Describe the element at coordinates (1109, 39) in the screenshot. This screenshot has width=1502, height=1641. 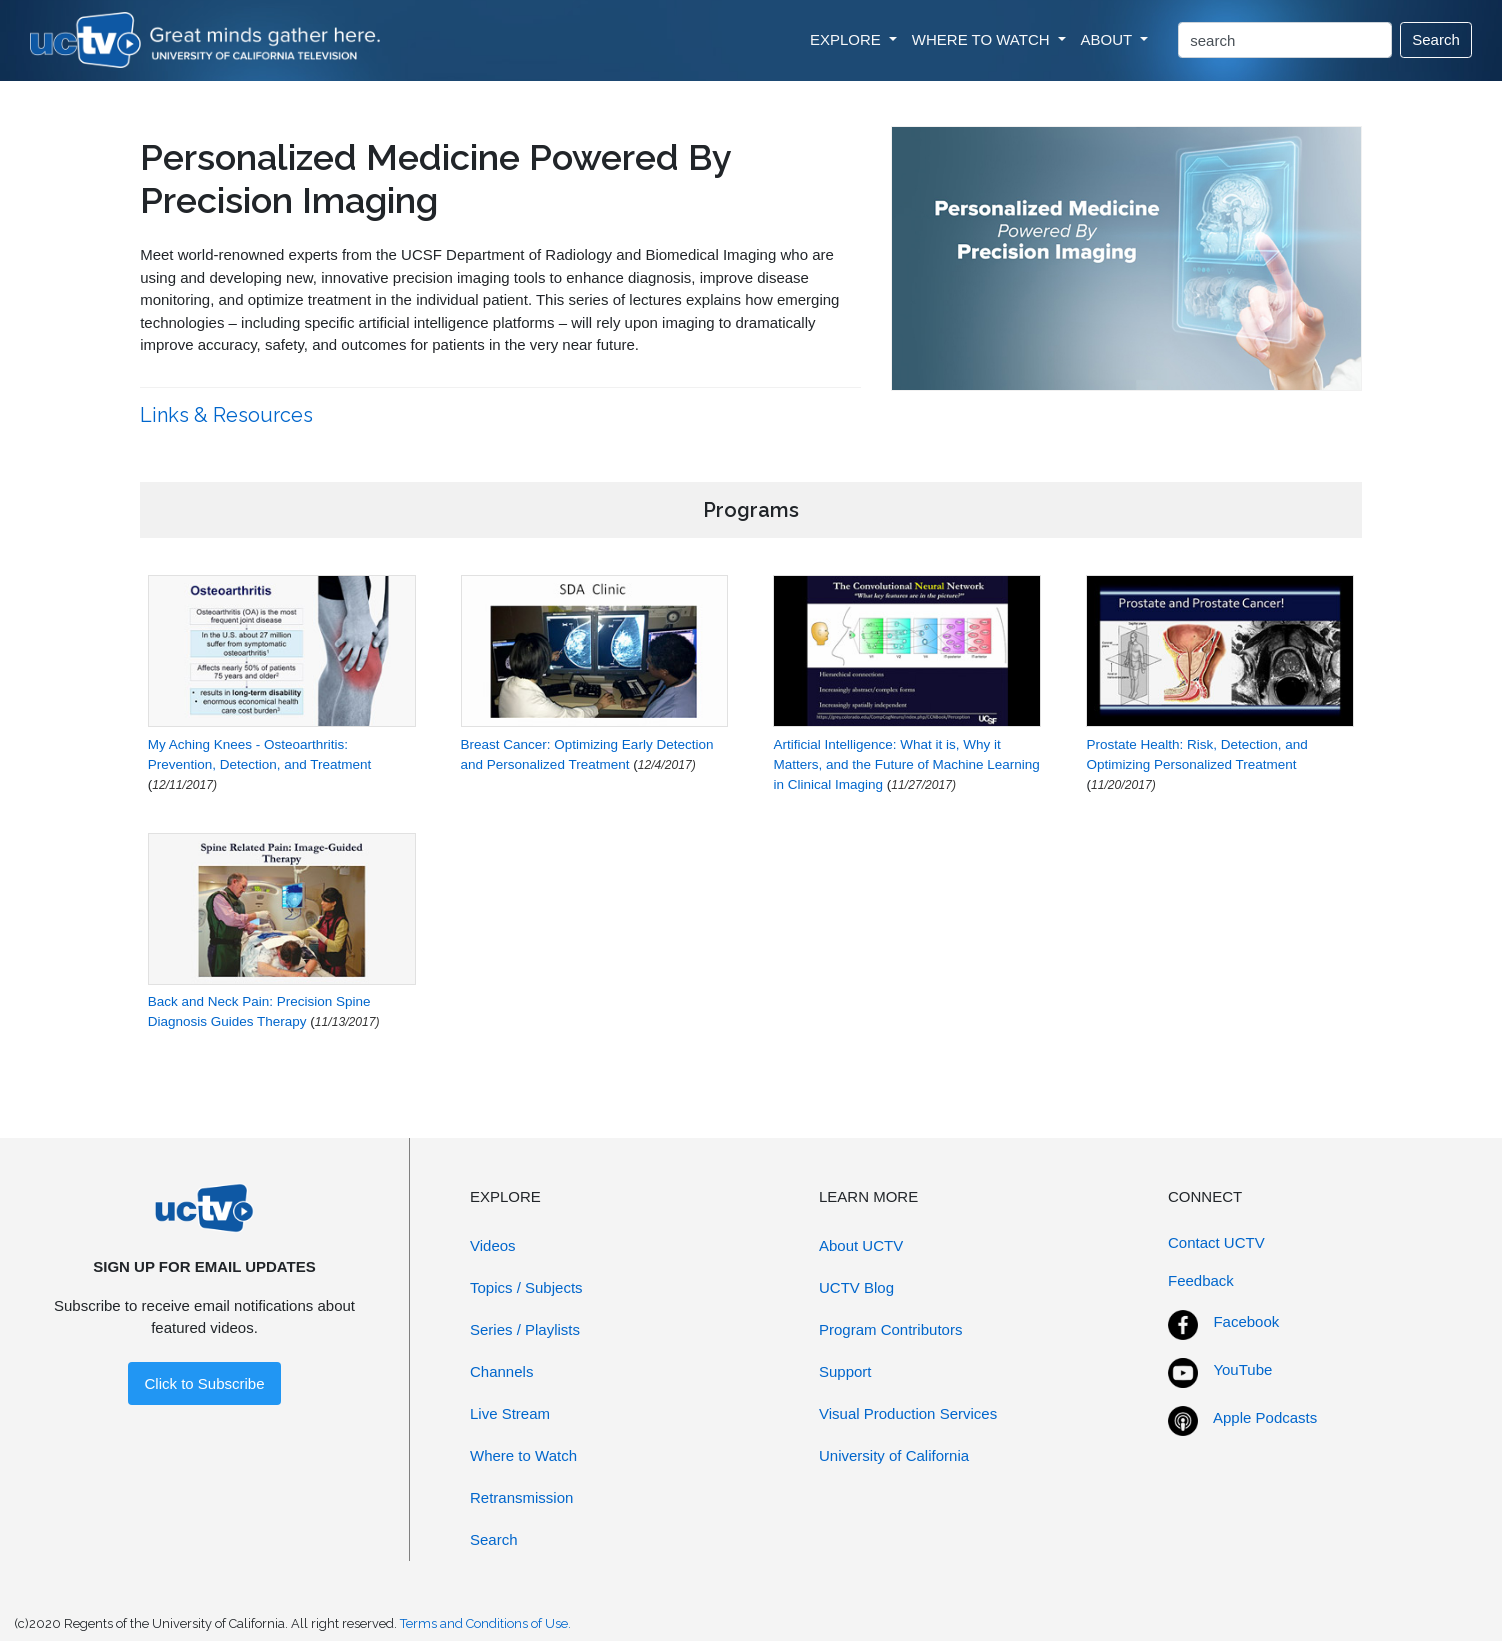
I see `ABOUT [button]` at that location.